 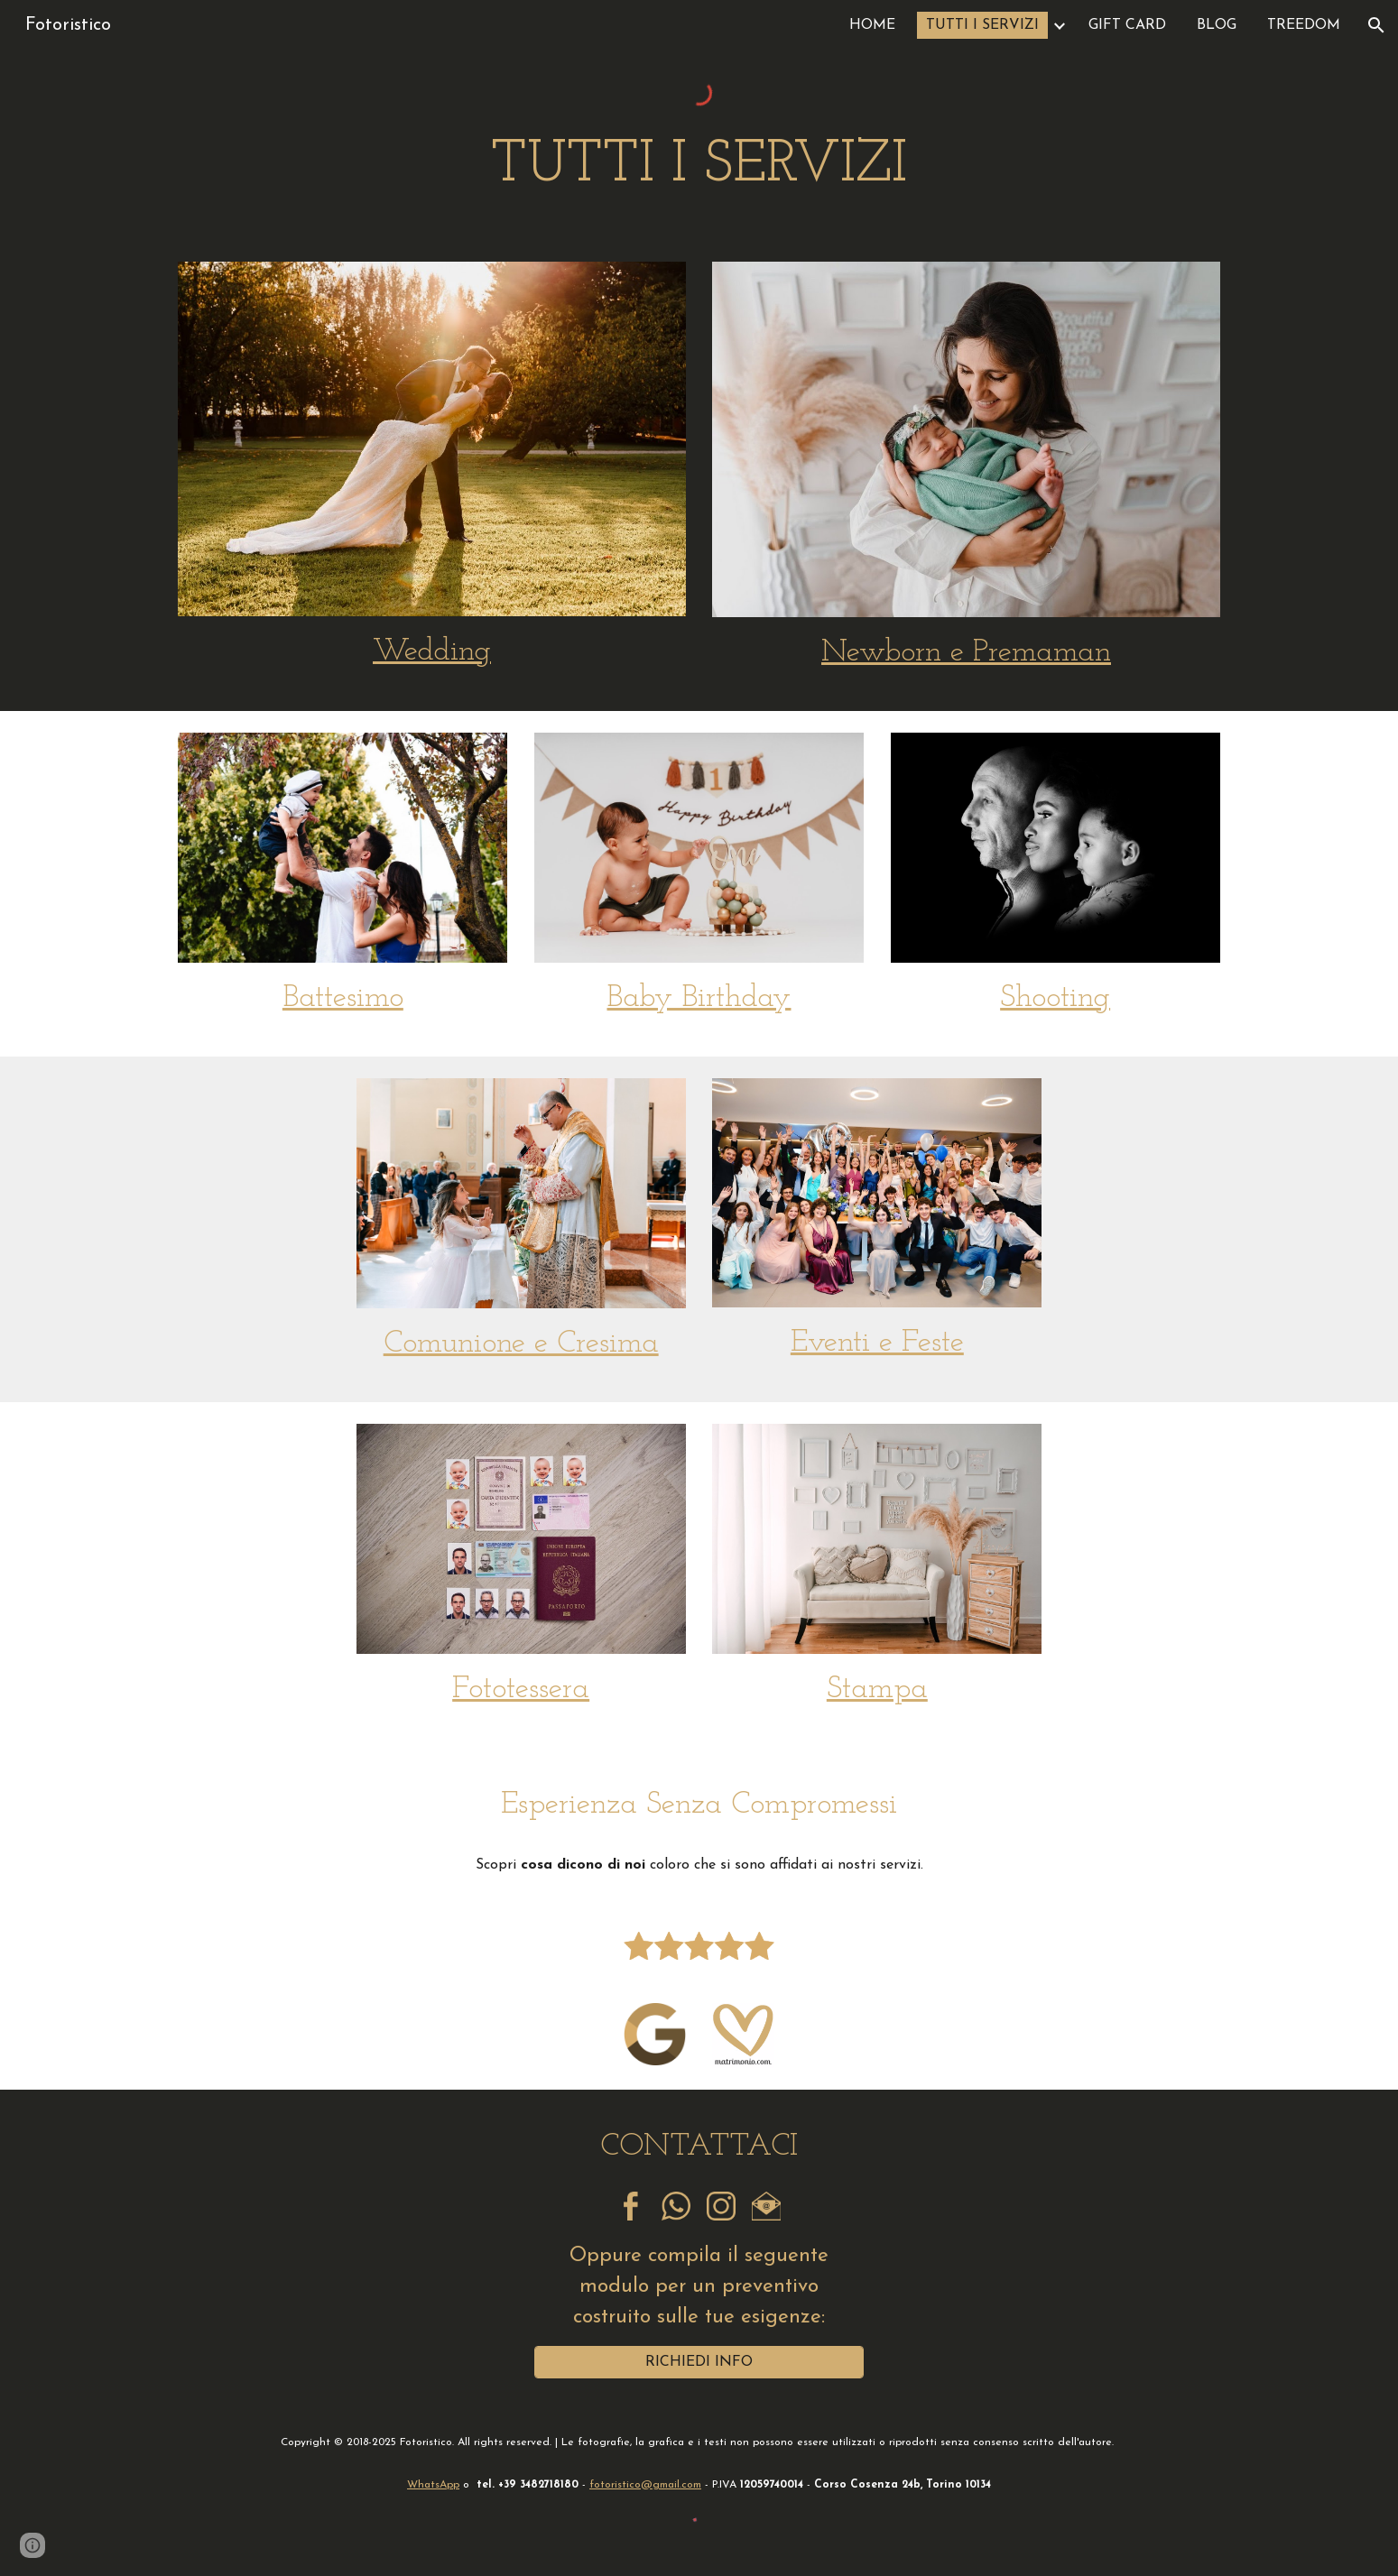 I want to click on TUTTI I SERVIZI [link], so click(x=982, y=25).